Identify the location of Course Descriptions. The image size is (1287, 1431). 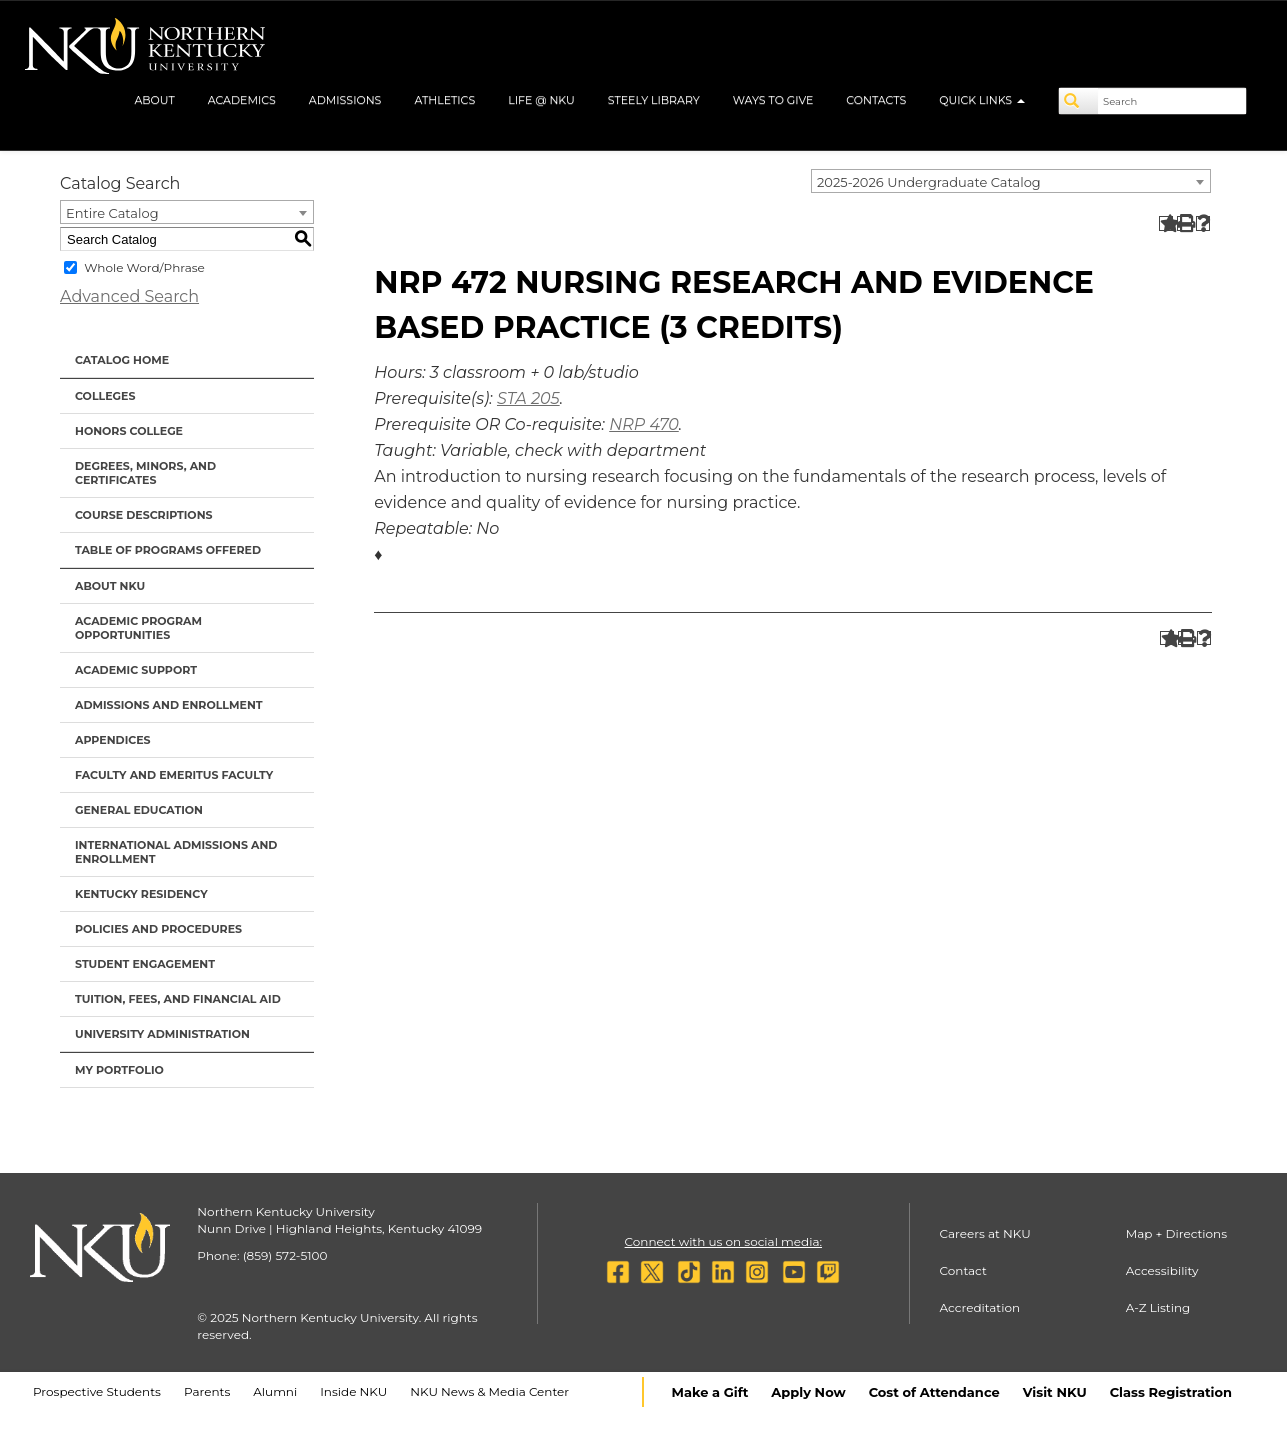
(144, 515).